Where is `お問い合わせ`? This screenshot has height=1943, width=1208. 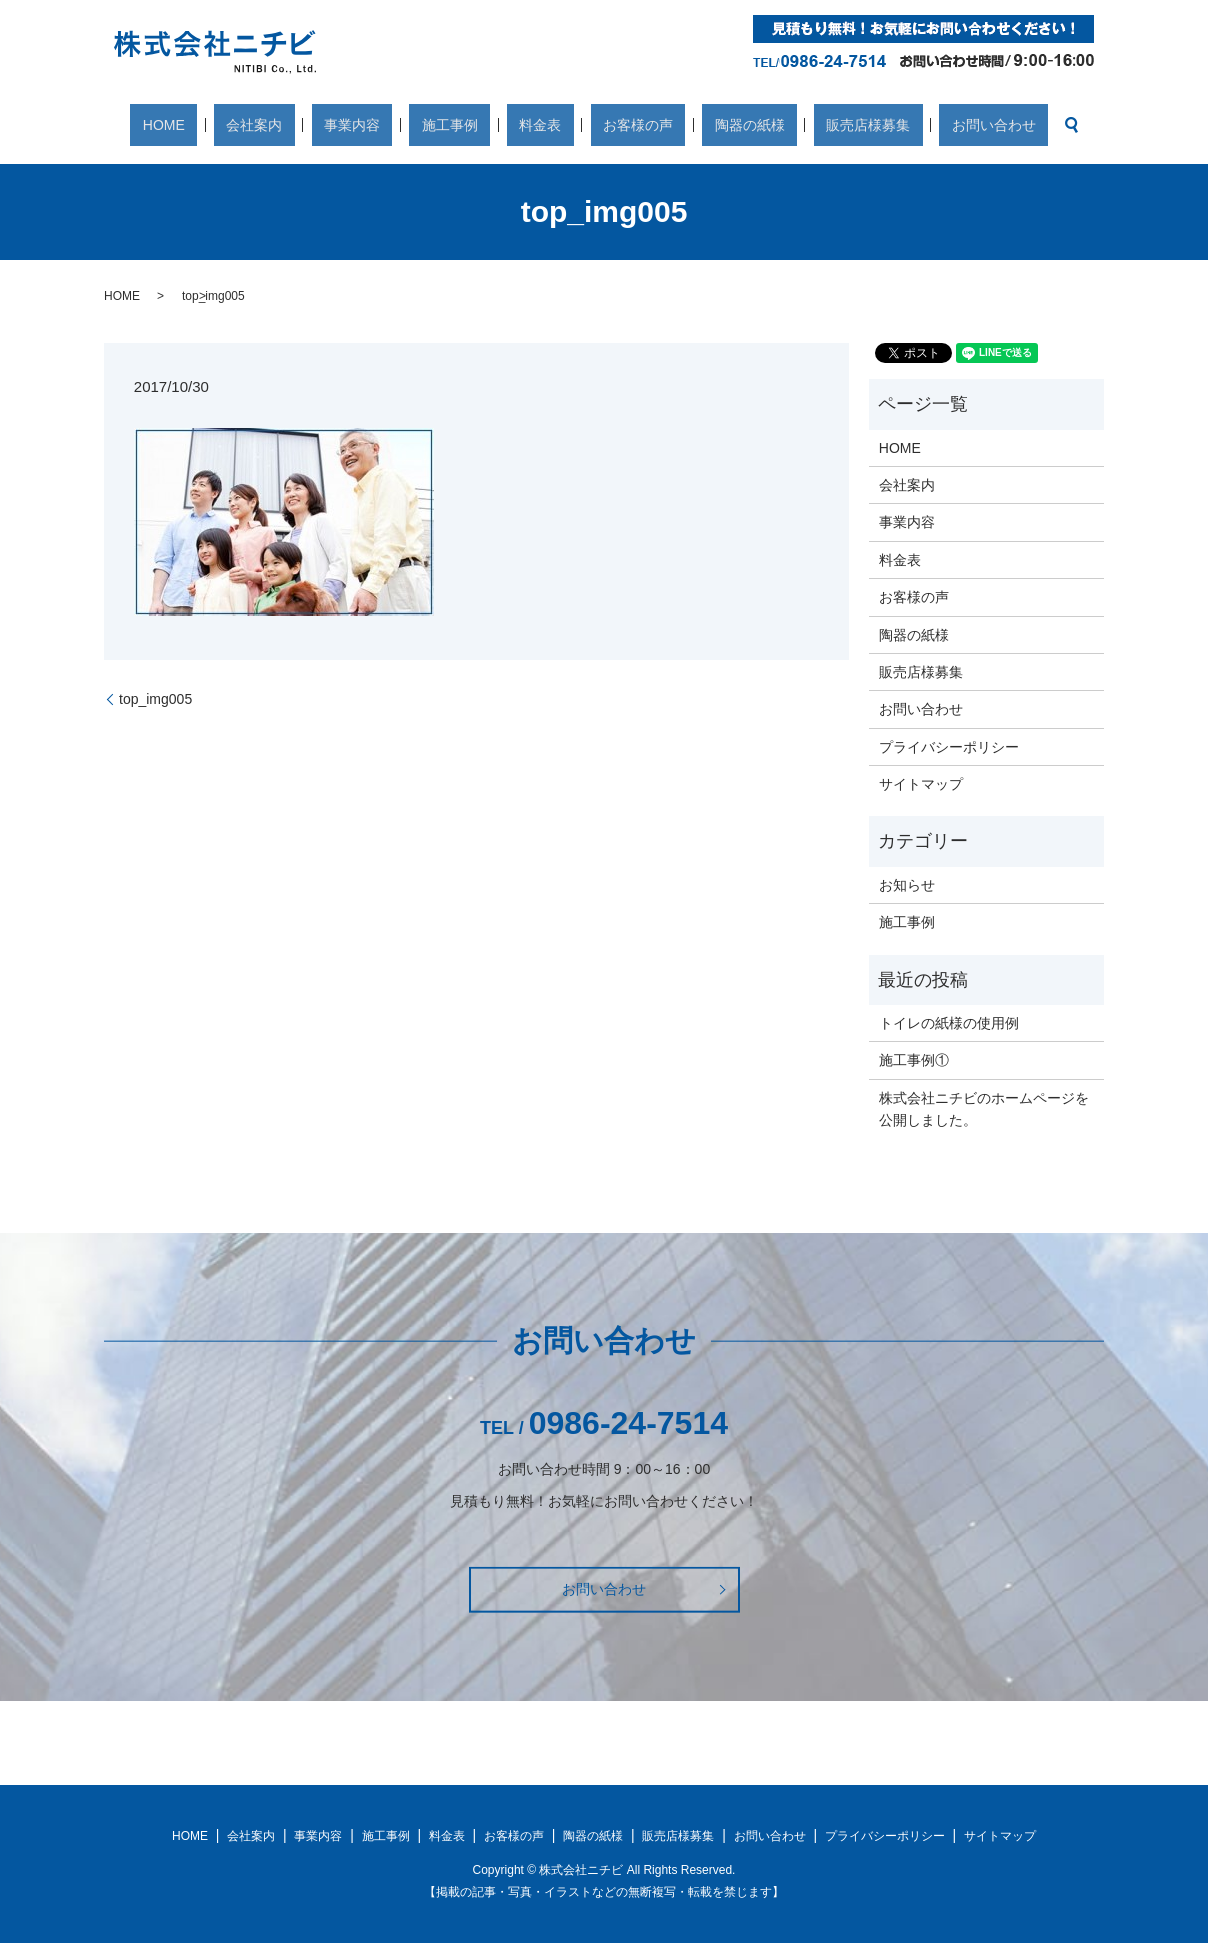
お問い合わせ is located at coordinates (894, 125).